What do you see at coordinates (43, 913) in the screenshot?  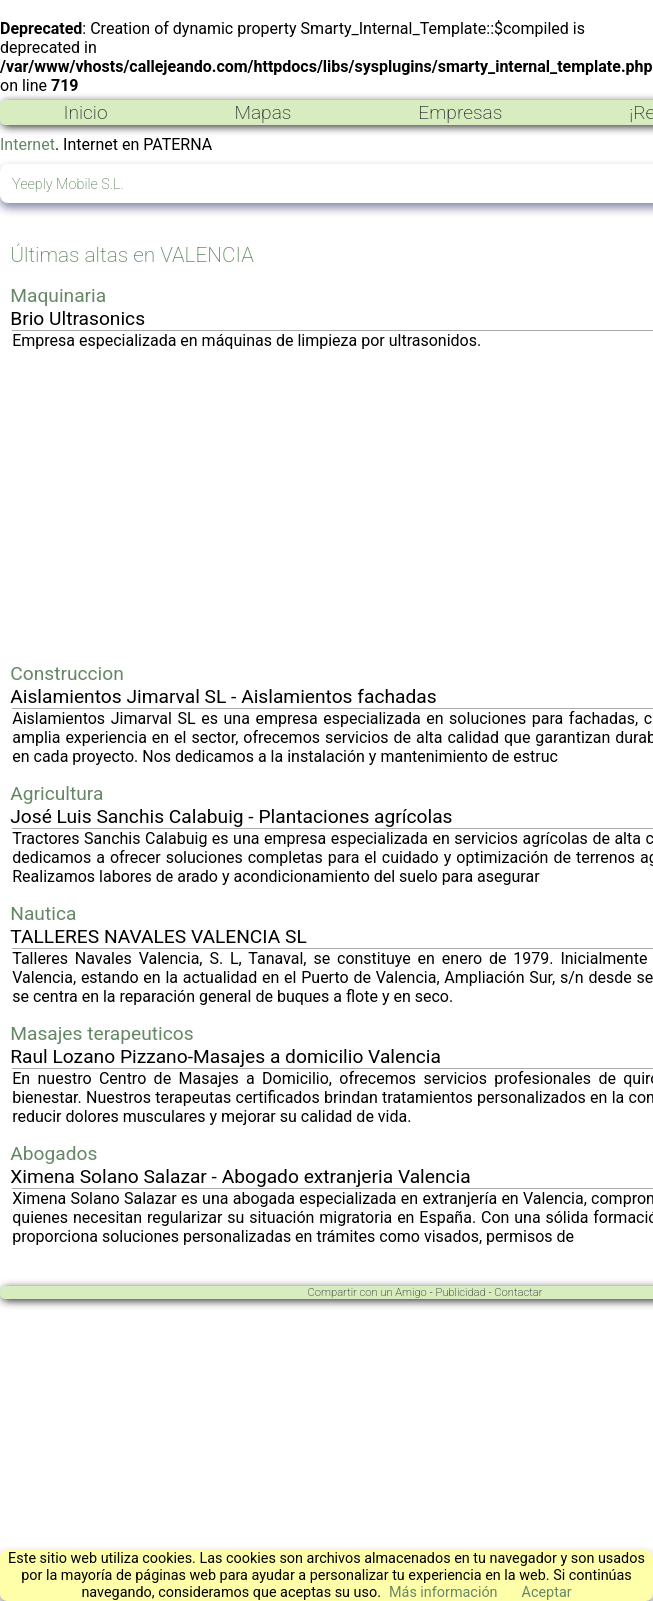 I see `Nautica` at bounding box center [43, 913].